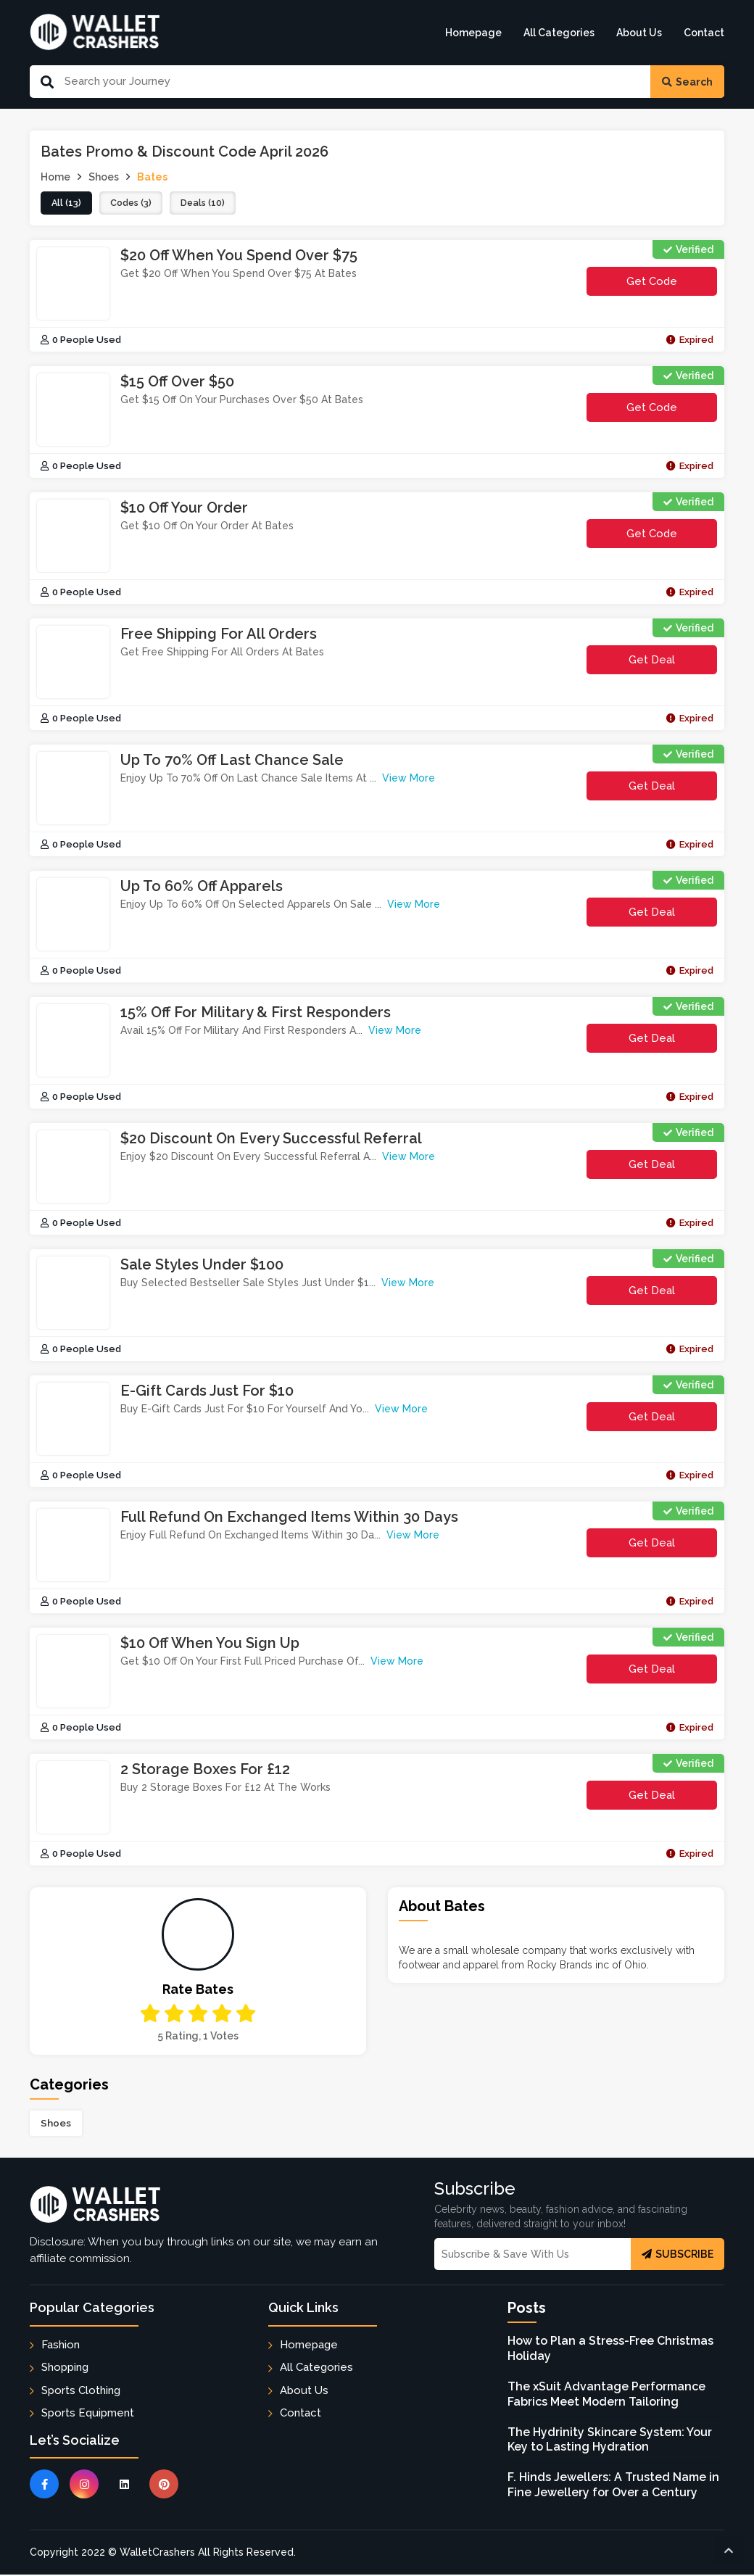 The width and height of the screenshot is (754, 2576). What do you see at coordinates (639, 32) in the screenshot?
I see `About Us` at bounding box center [639, 32].